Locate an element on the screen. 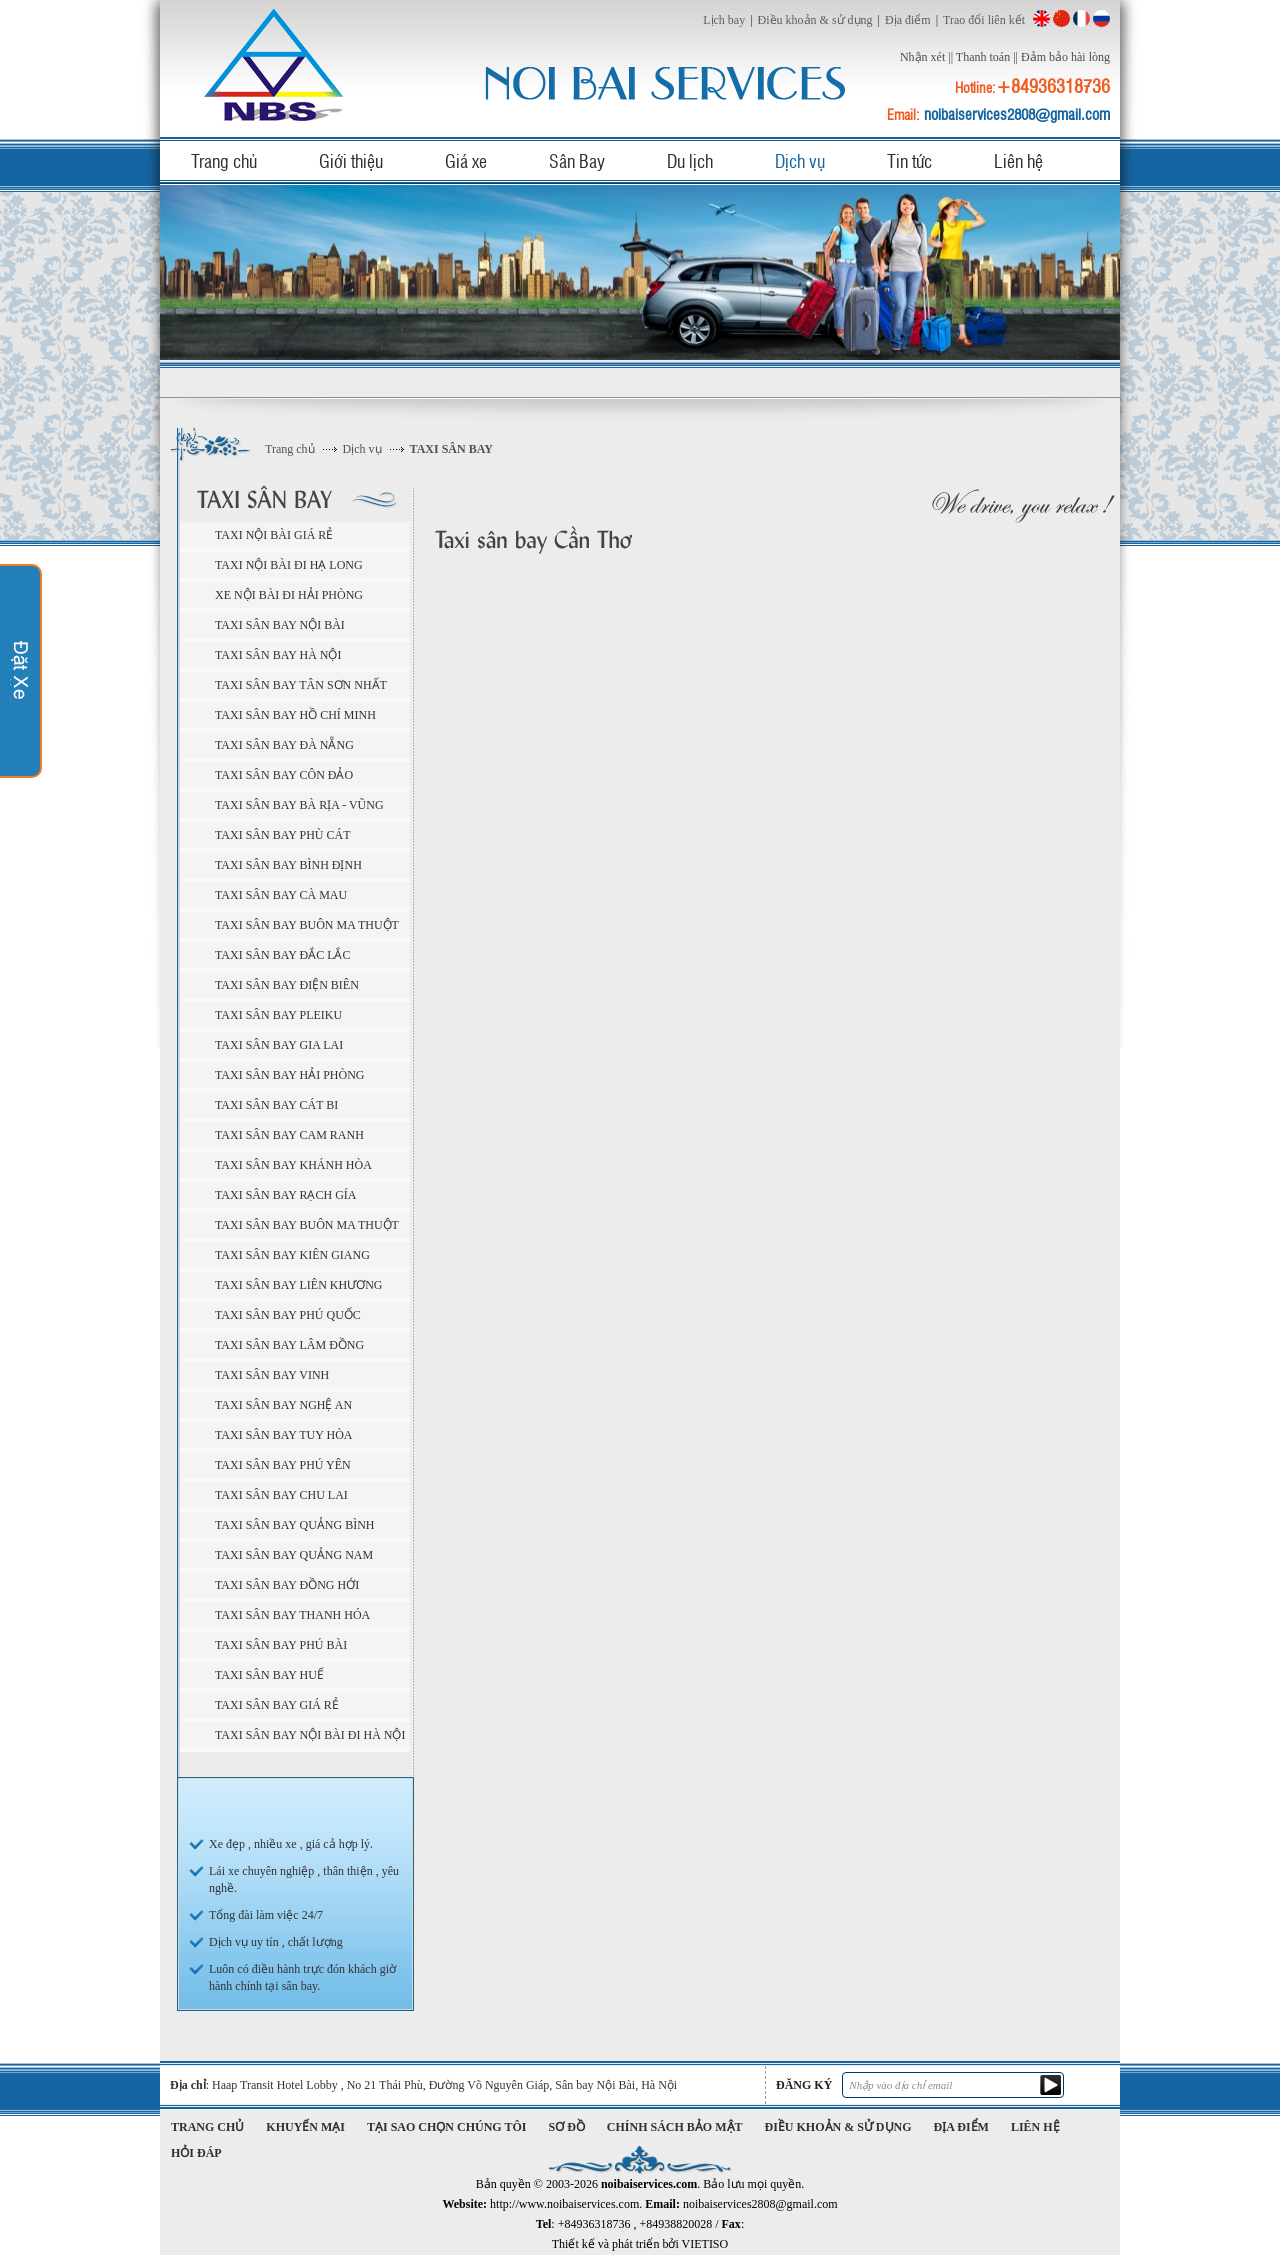  noibaiservices.com is located at coordinates (277, 64).